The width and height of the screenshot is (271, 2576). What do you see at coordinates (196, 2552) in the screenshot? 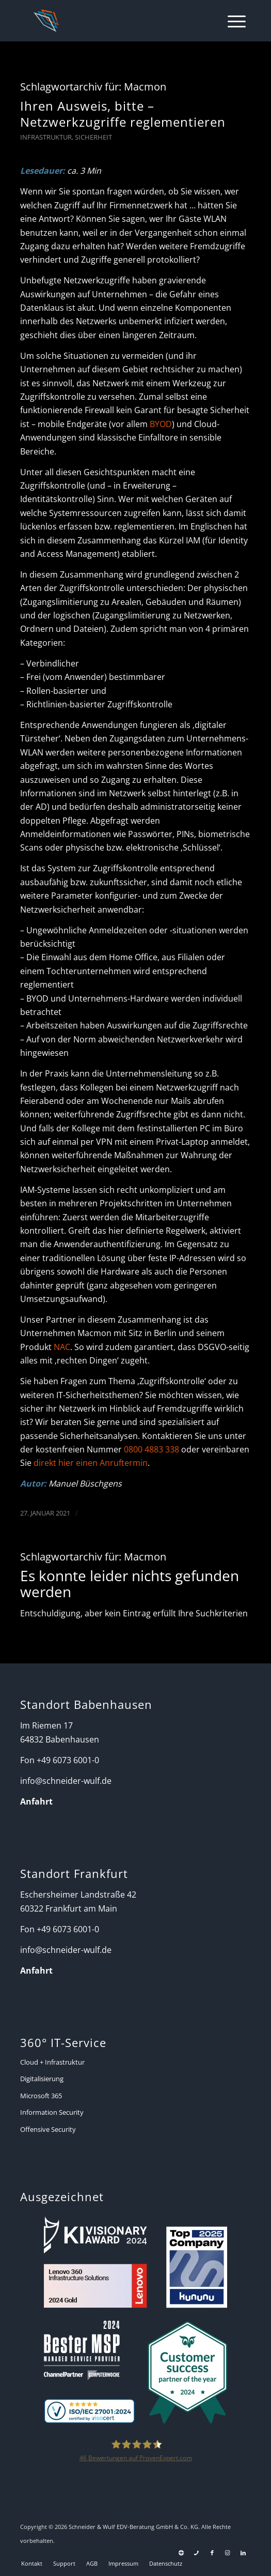
I see `[Link zu Telefon Diese Seite]` at bounding box center [196, 2552].